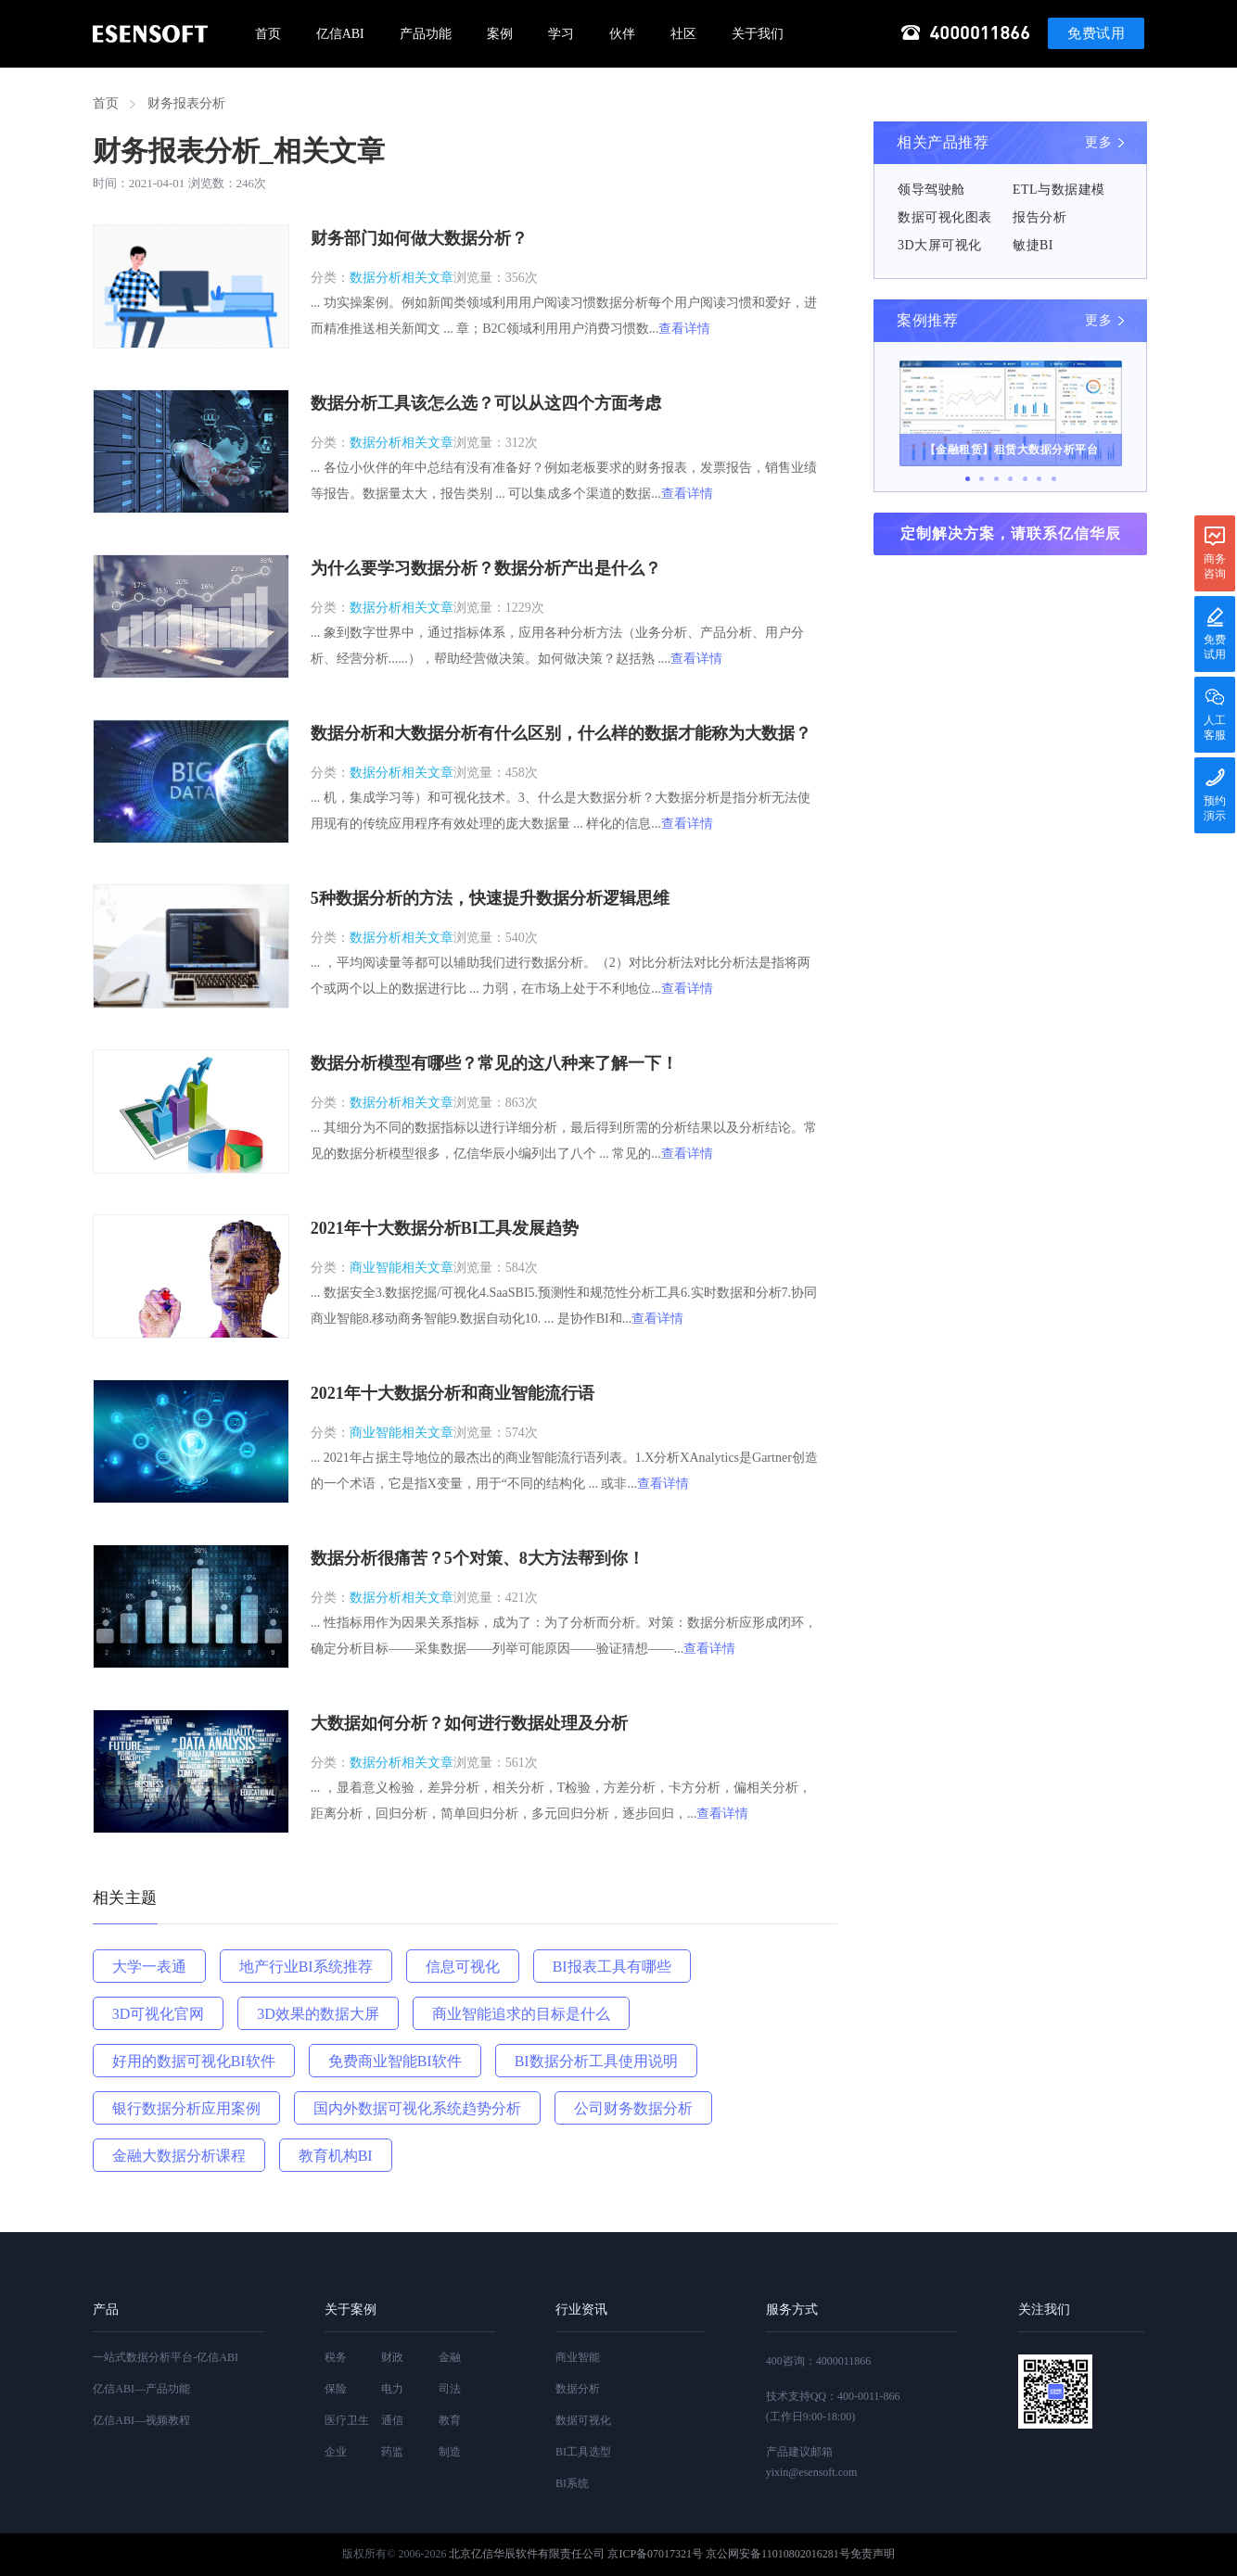 The image size is (1237, 2576). Describe the element at coordinates (931, 190) in the screenshot. I see `领导驾驶舱` at that location.